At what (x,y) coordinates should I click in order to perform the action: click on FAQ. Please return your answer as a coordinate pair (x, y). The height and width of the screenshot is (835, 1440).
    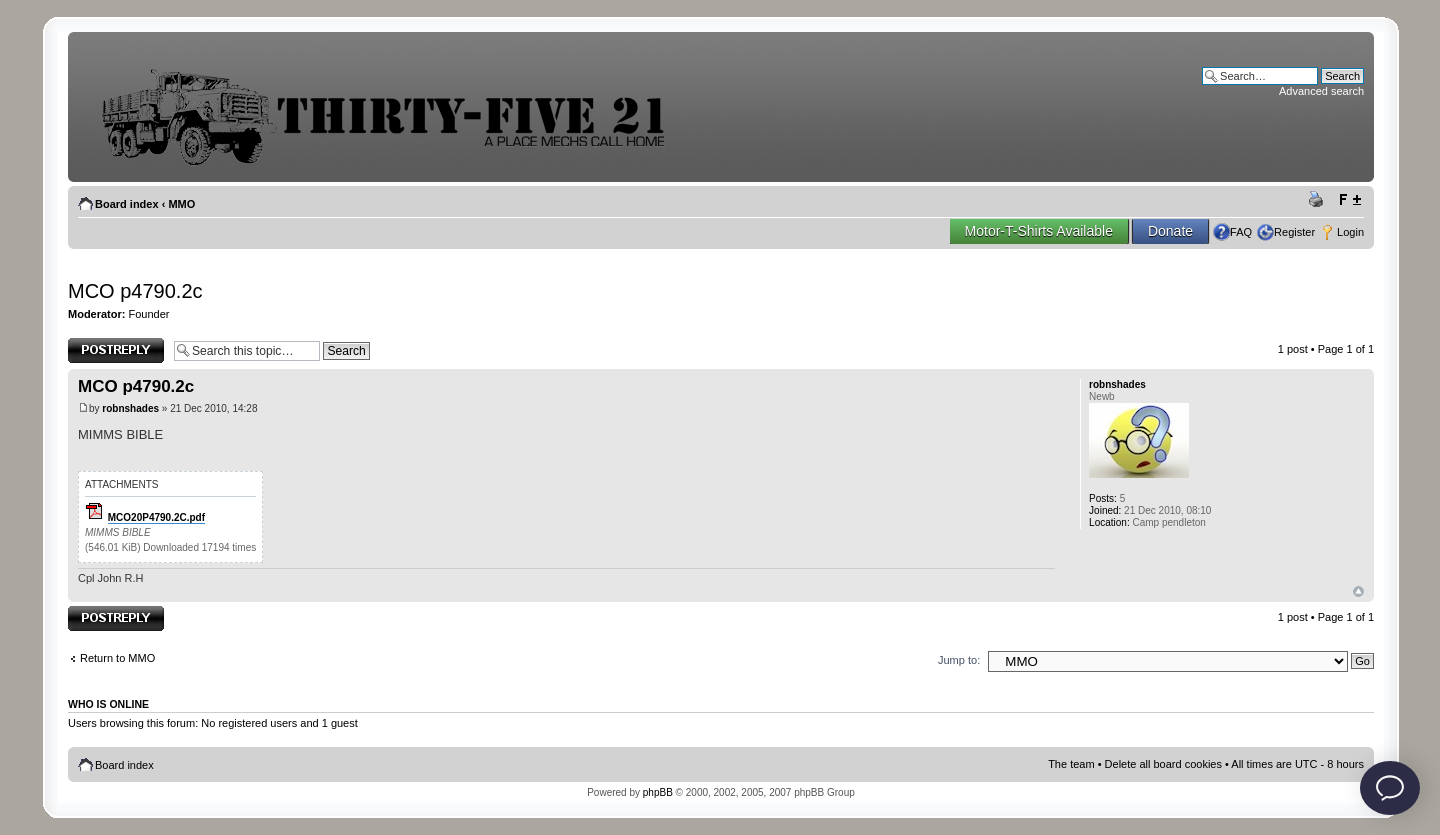
    Looking at the image, I should click on (1241, 232).